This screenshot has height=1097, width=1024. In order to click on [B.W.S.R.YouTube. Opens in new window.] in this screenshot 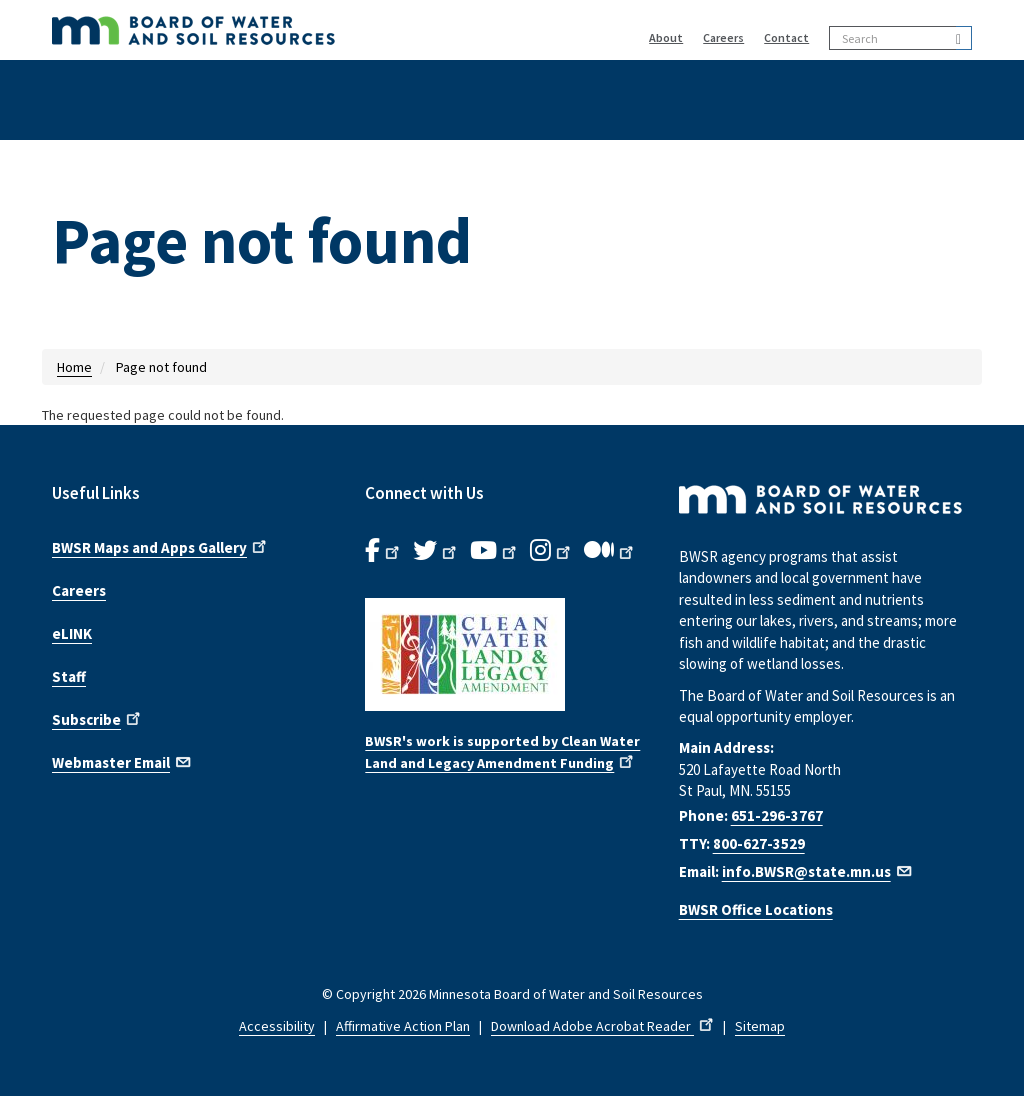, I will do `click(495, 551)`.